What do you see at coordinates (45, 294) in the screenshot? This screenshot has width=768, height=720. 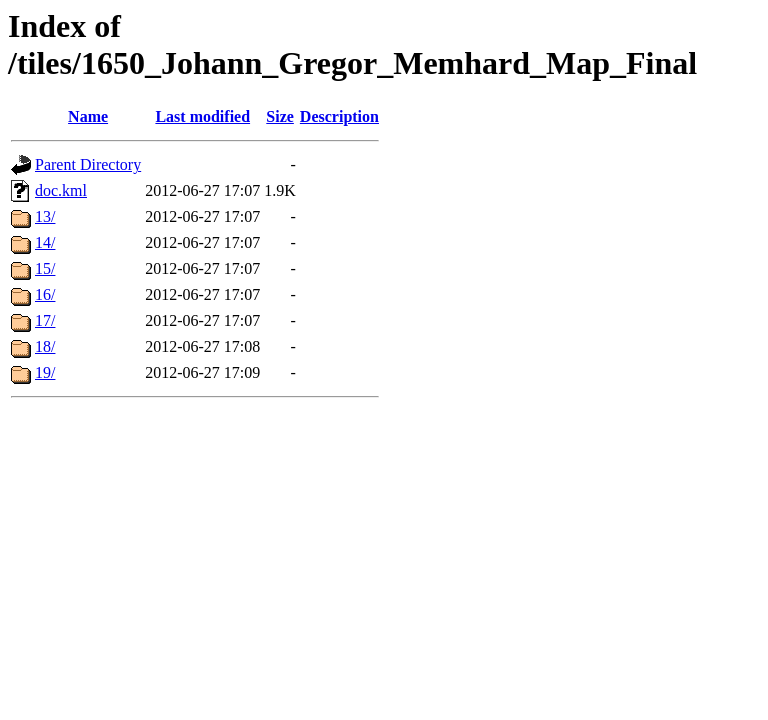 I see `16/` at bounding box center [45, 294].